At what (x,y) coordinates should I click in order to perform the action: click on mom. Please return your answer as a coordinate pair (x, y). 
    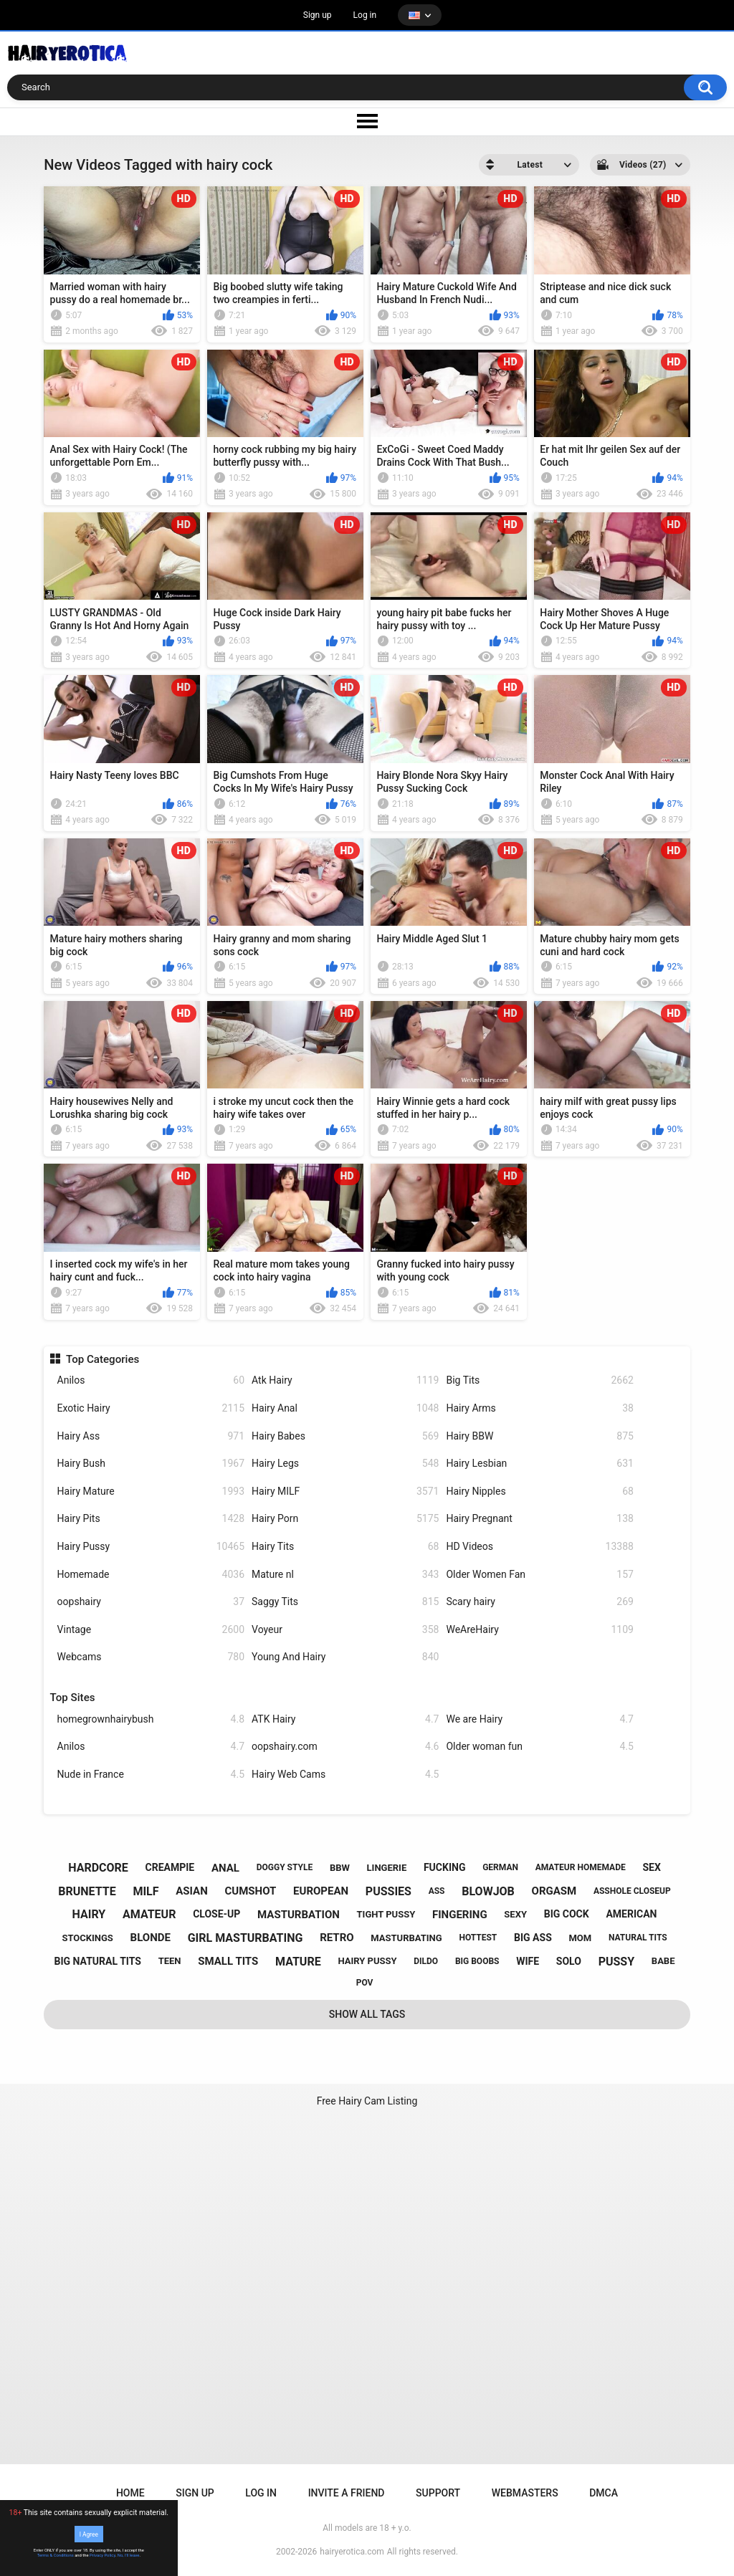
    Looking at the image, I should click on (579, 1938).